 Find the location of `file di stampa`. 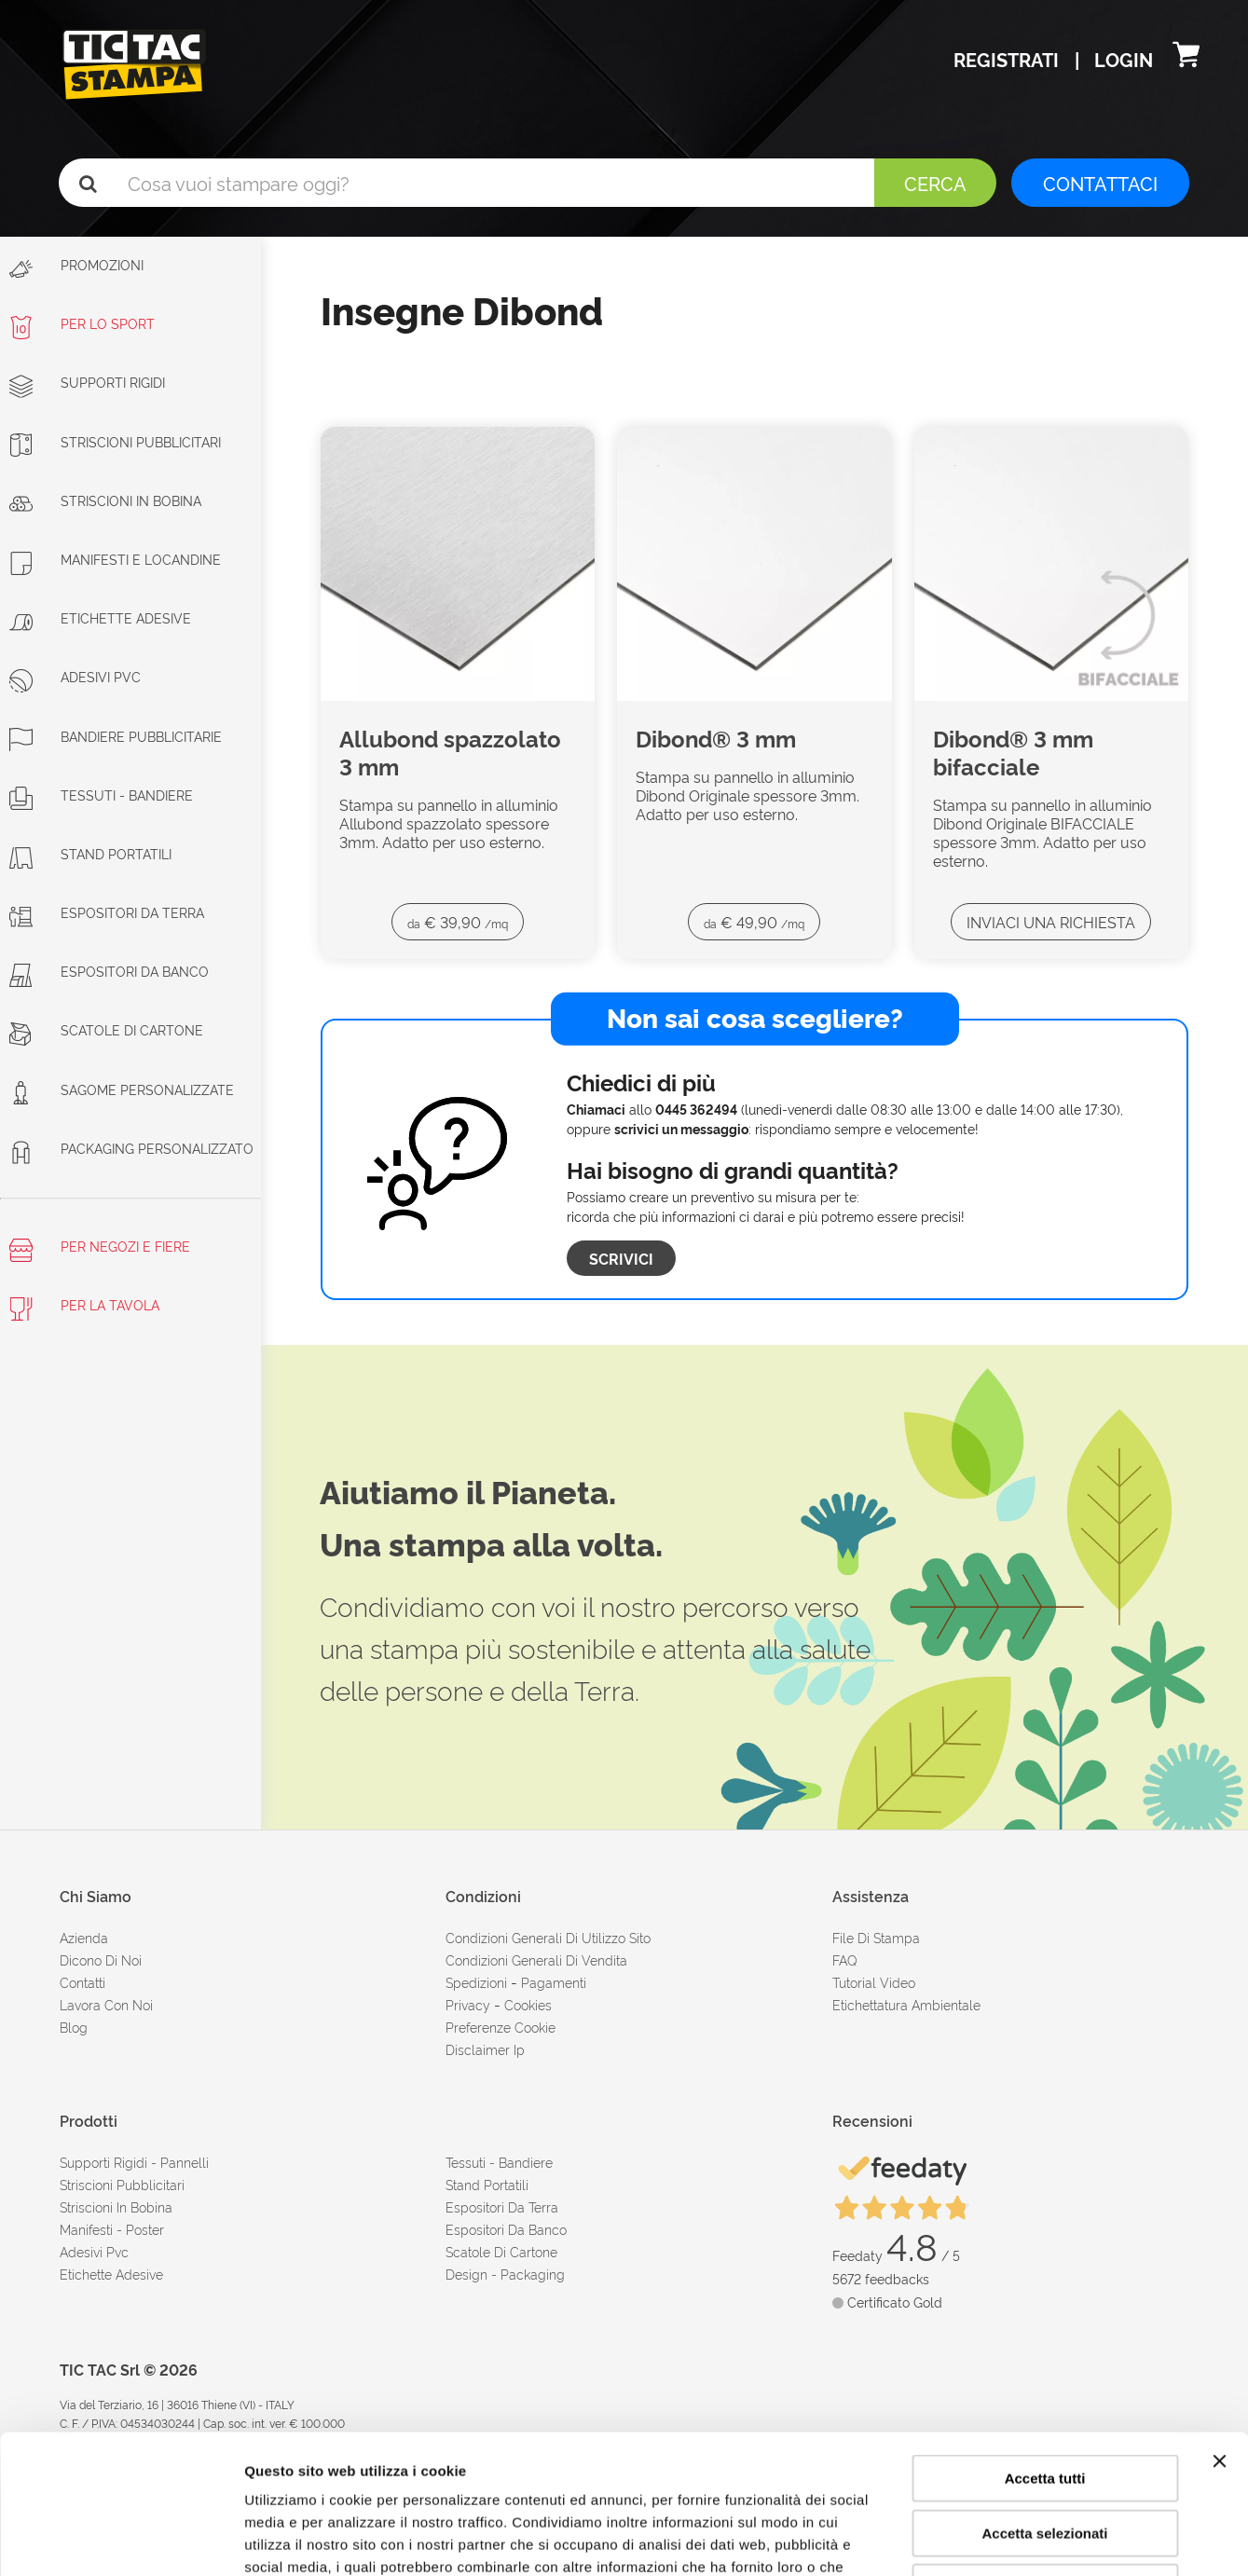

file di stampa is located at coordinates (876, 1937).